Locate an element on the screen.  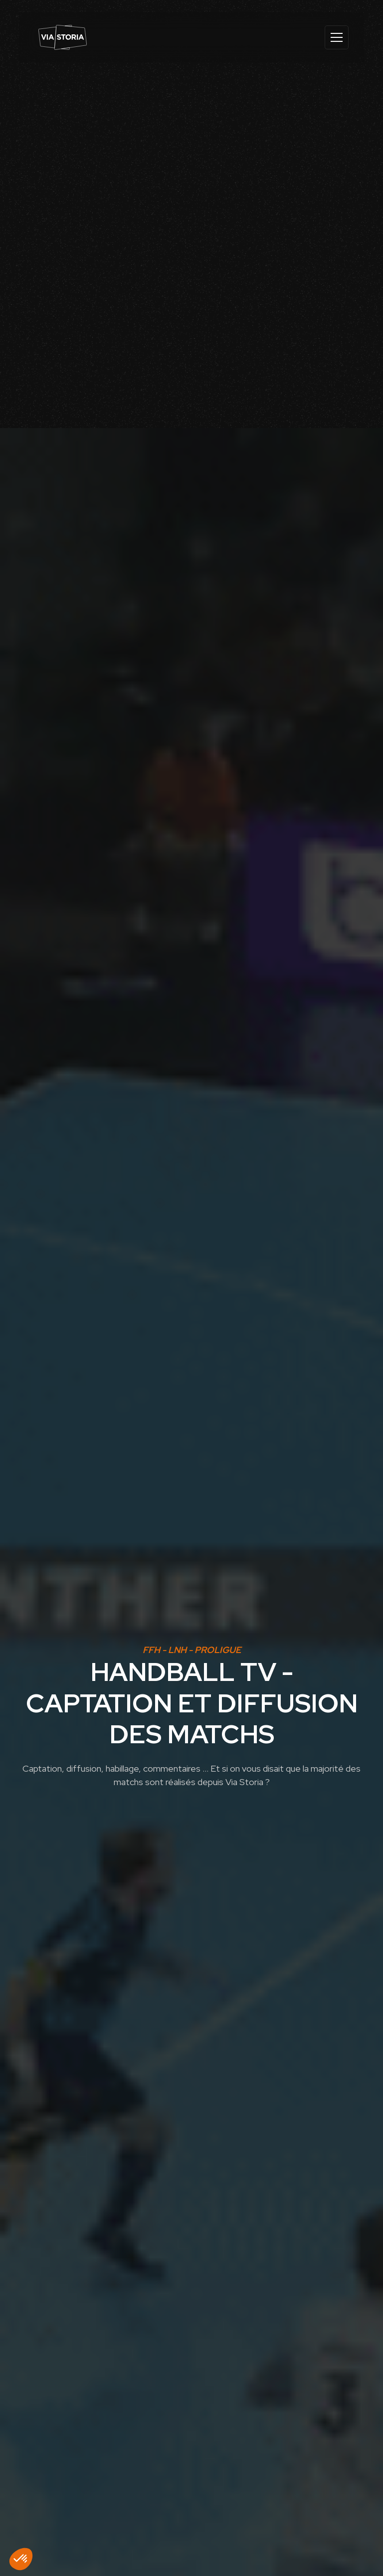
[home] is located at coordinates (62, 37).